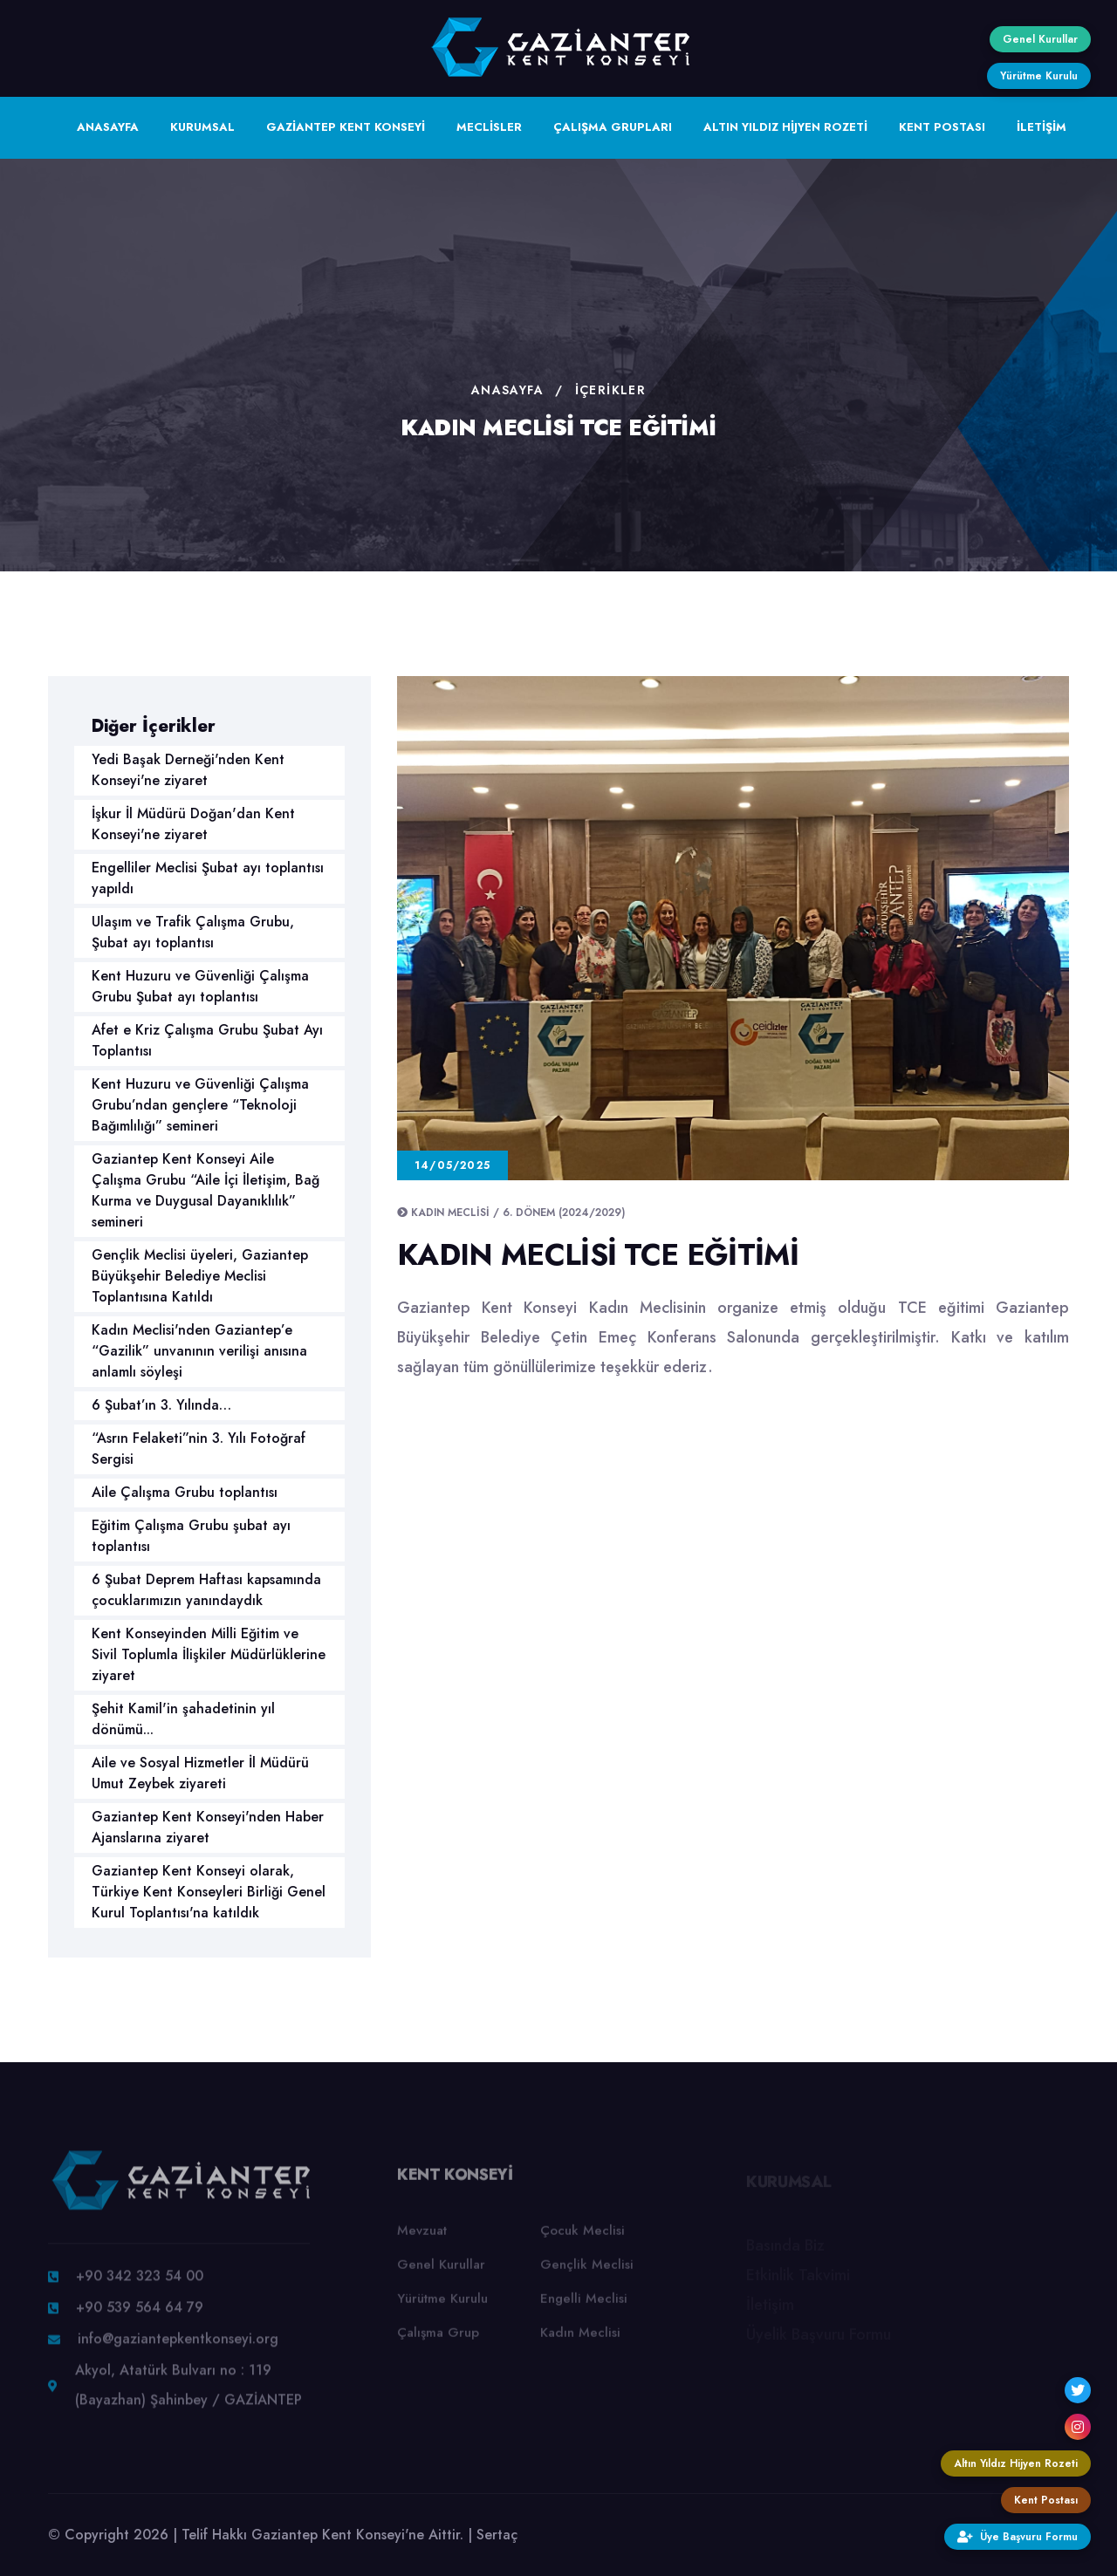 The image size is (1117, 2576). What do you see at coordinates (942, 127) in the screenshot?
I see `KENT POSTASI` at bounding box center [942, 127].